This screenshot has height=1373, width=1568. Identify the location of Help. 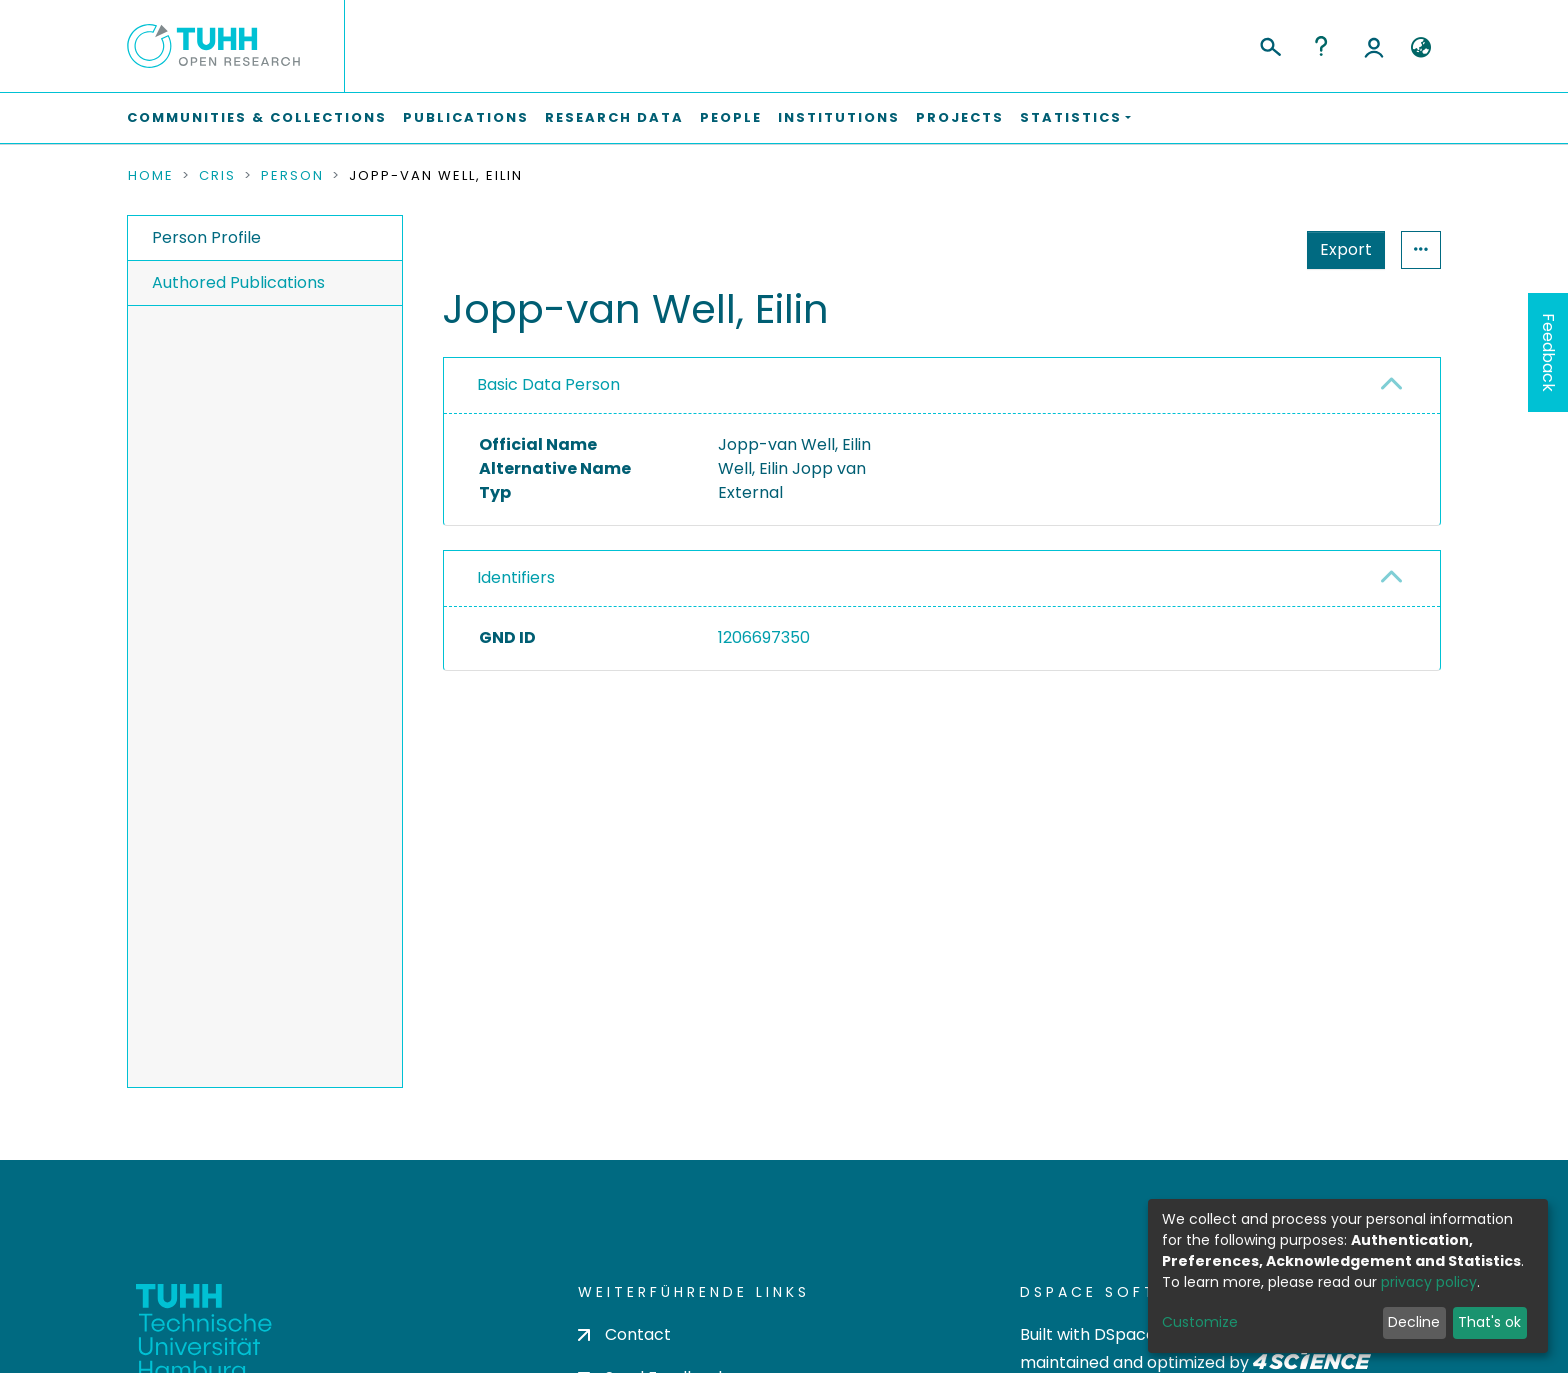
(1321, 46).